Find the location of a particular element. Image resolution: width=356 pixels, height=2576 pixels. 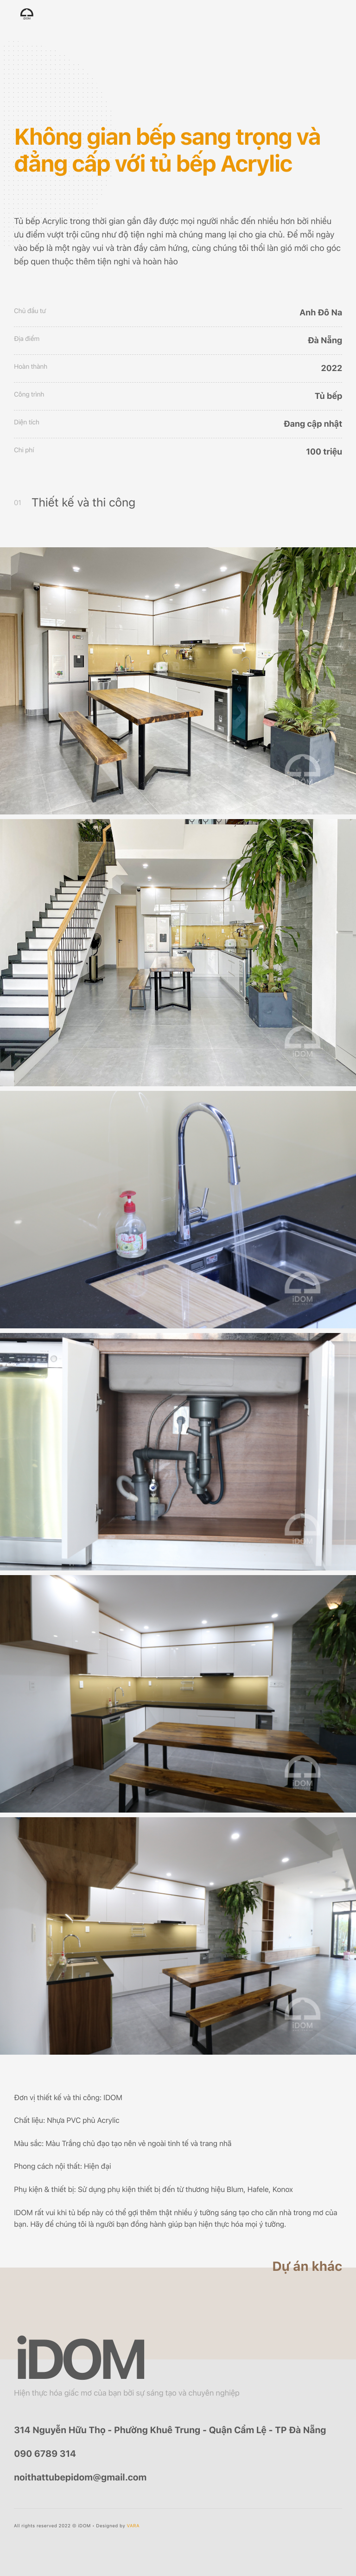

Chủ đầu tư is located at coordinates (30, 311).